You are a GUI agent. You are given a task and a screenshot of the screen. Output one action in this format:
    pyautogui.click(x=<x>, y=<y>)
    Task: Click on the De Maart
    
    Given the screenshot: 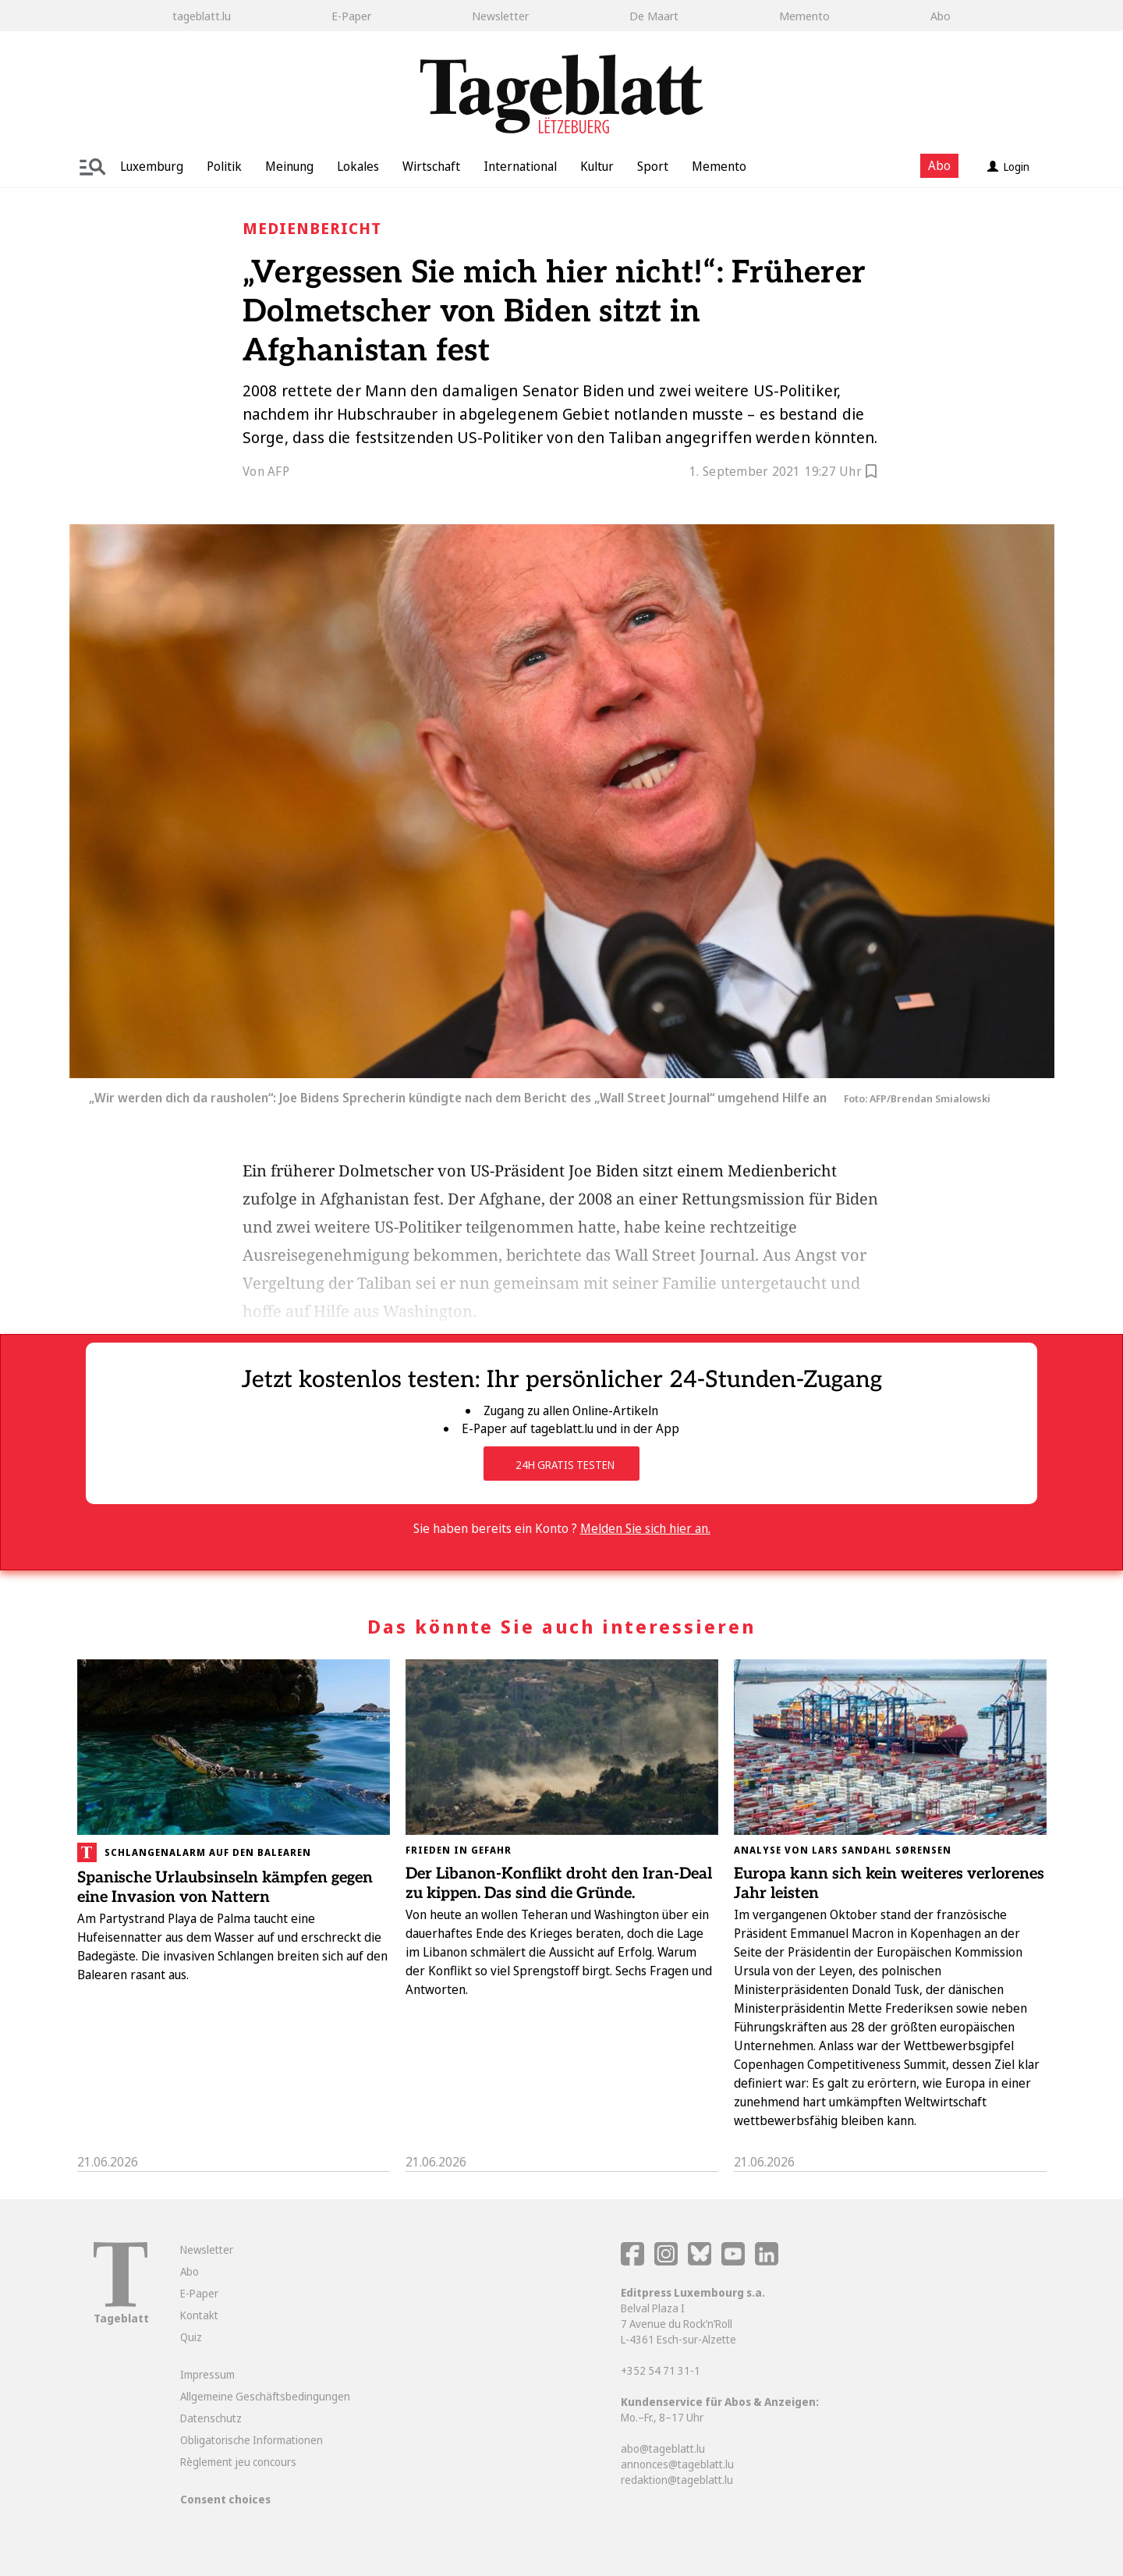 What is the action you would take?
    pyautogui.click(x=653, y=15)
    